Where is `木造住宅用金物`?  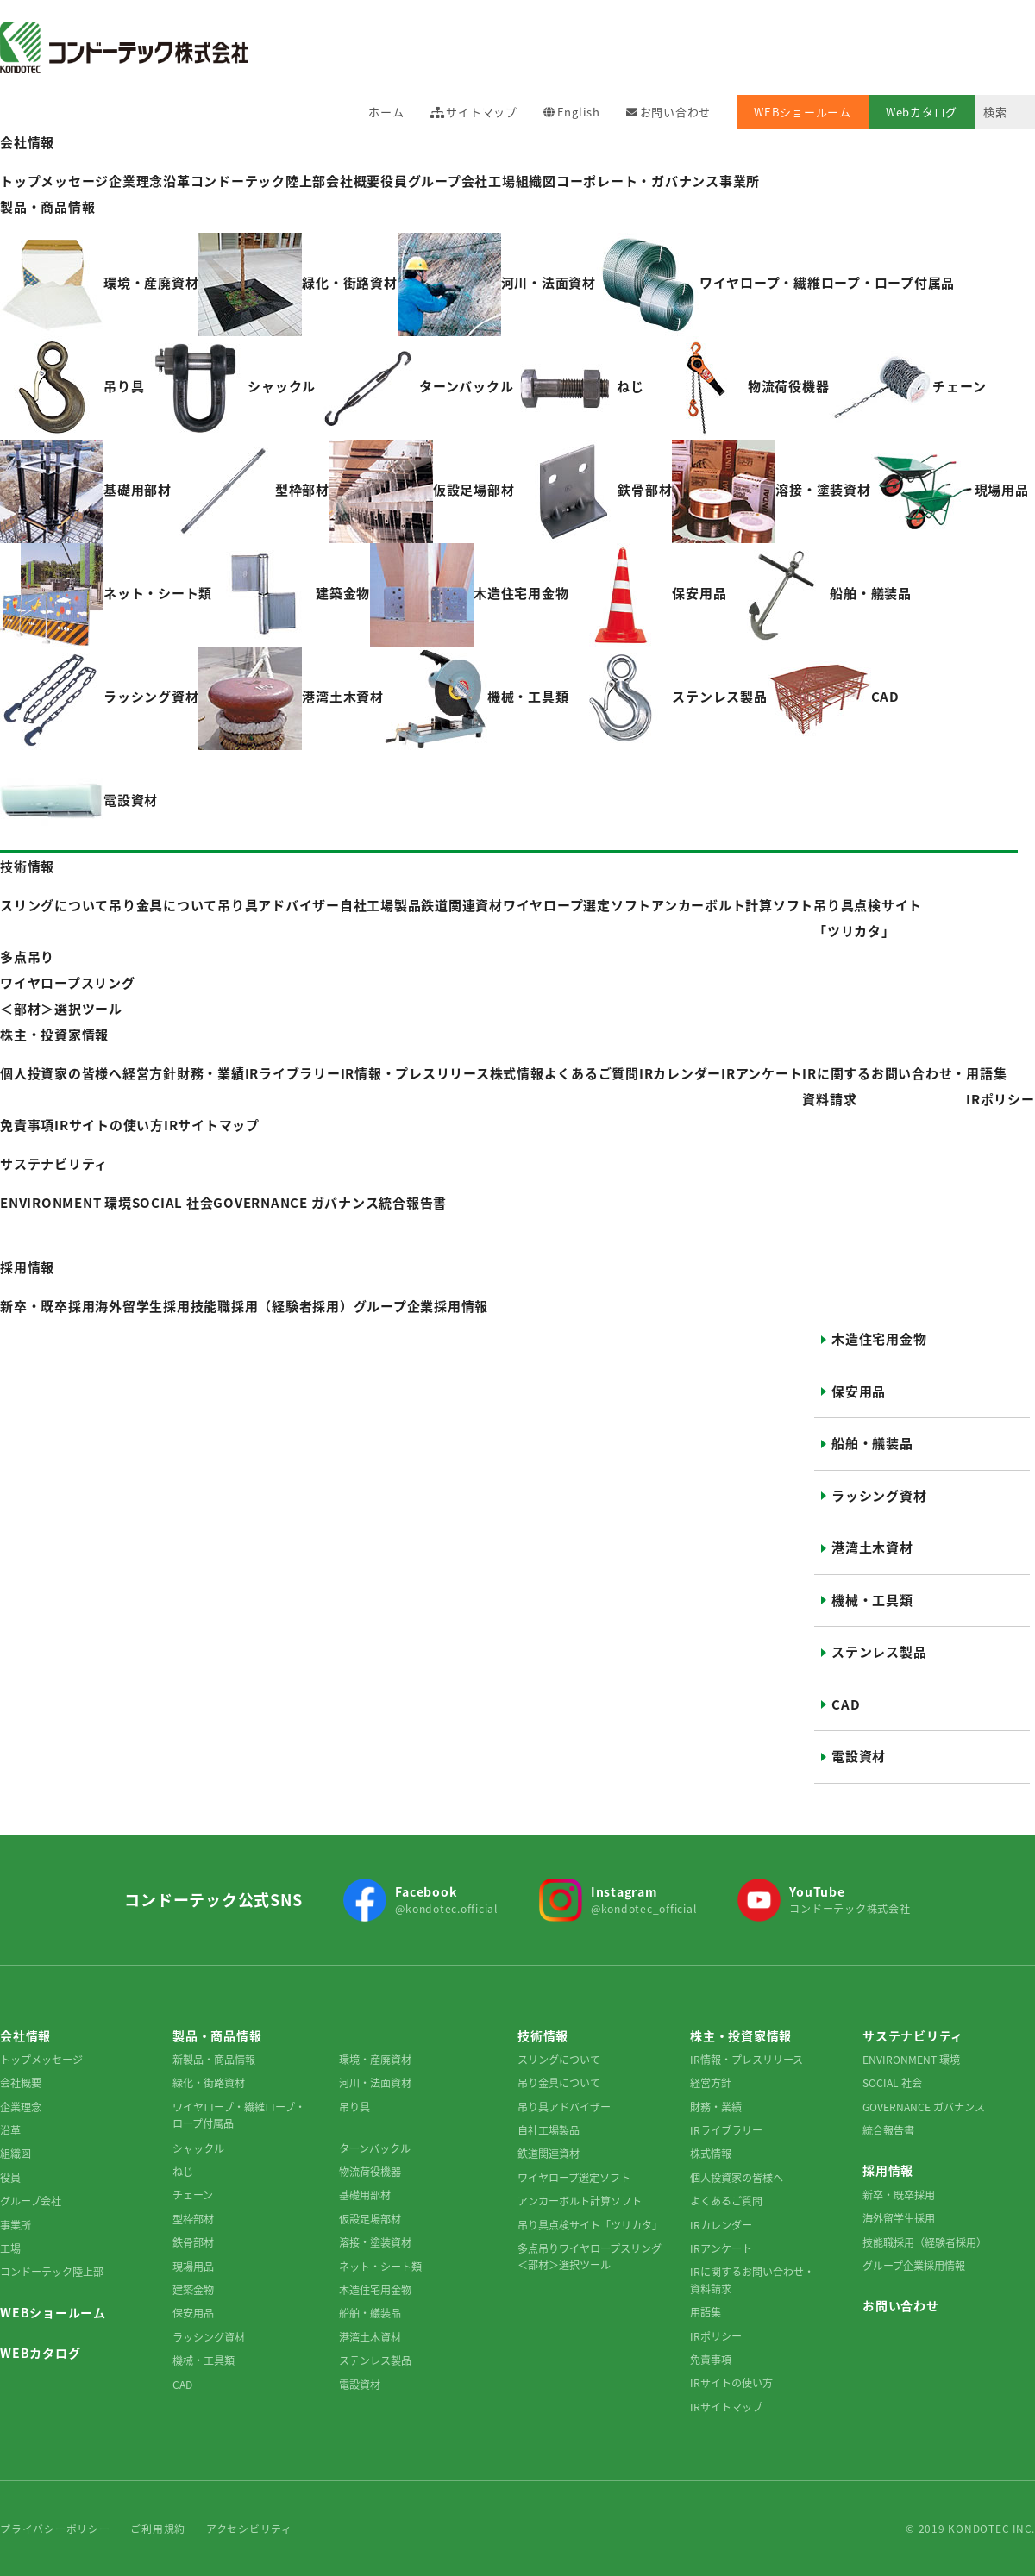
木造住宅用金物 is located at coordinates (878, 1338).